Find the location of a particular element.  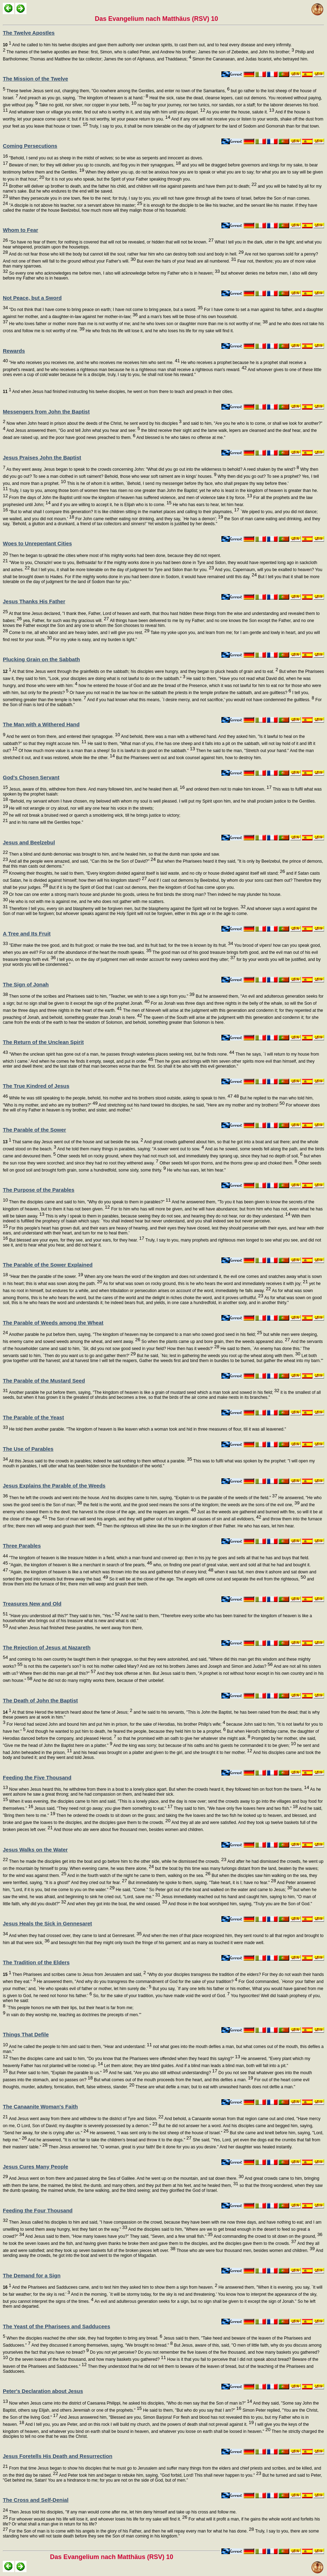

Jesus said, "They need not go away; you give them something to eat." is located at coordinates (103, 1808).